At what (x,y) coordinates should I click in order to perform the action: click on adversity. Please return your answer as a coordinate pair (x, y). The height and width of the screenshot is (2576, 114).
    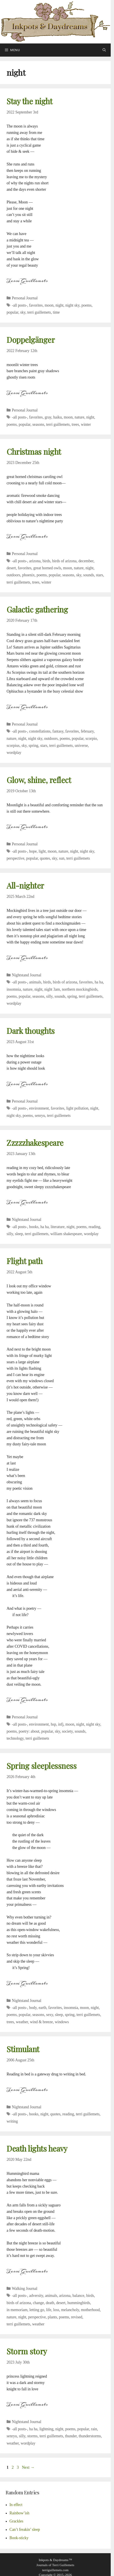
    Looking at the image, I should click on (36, 2295).